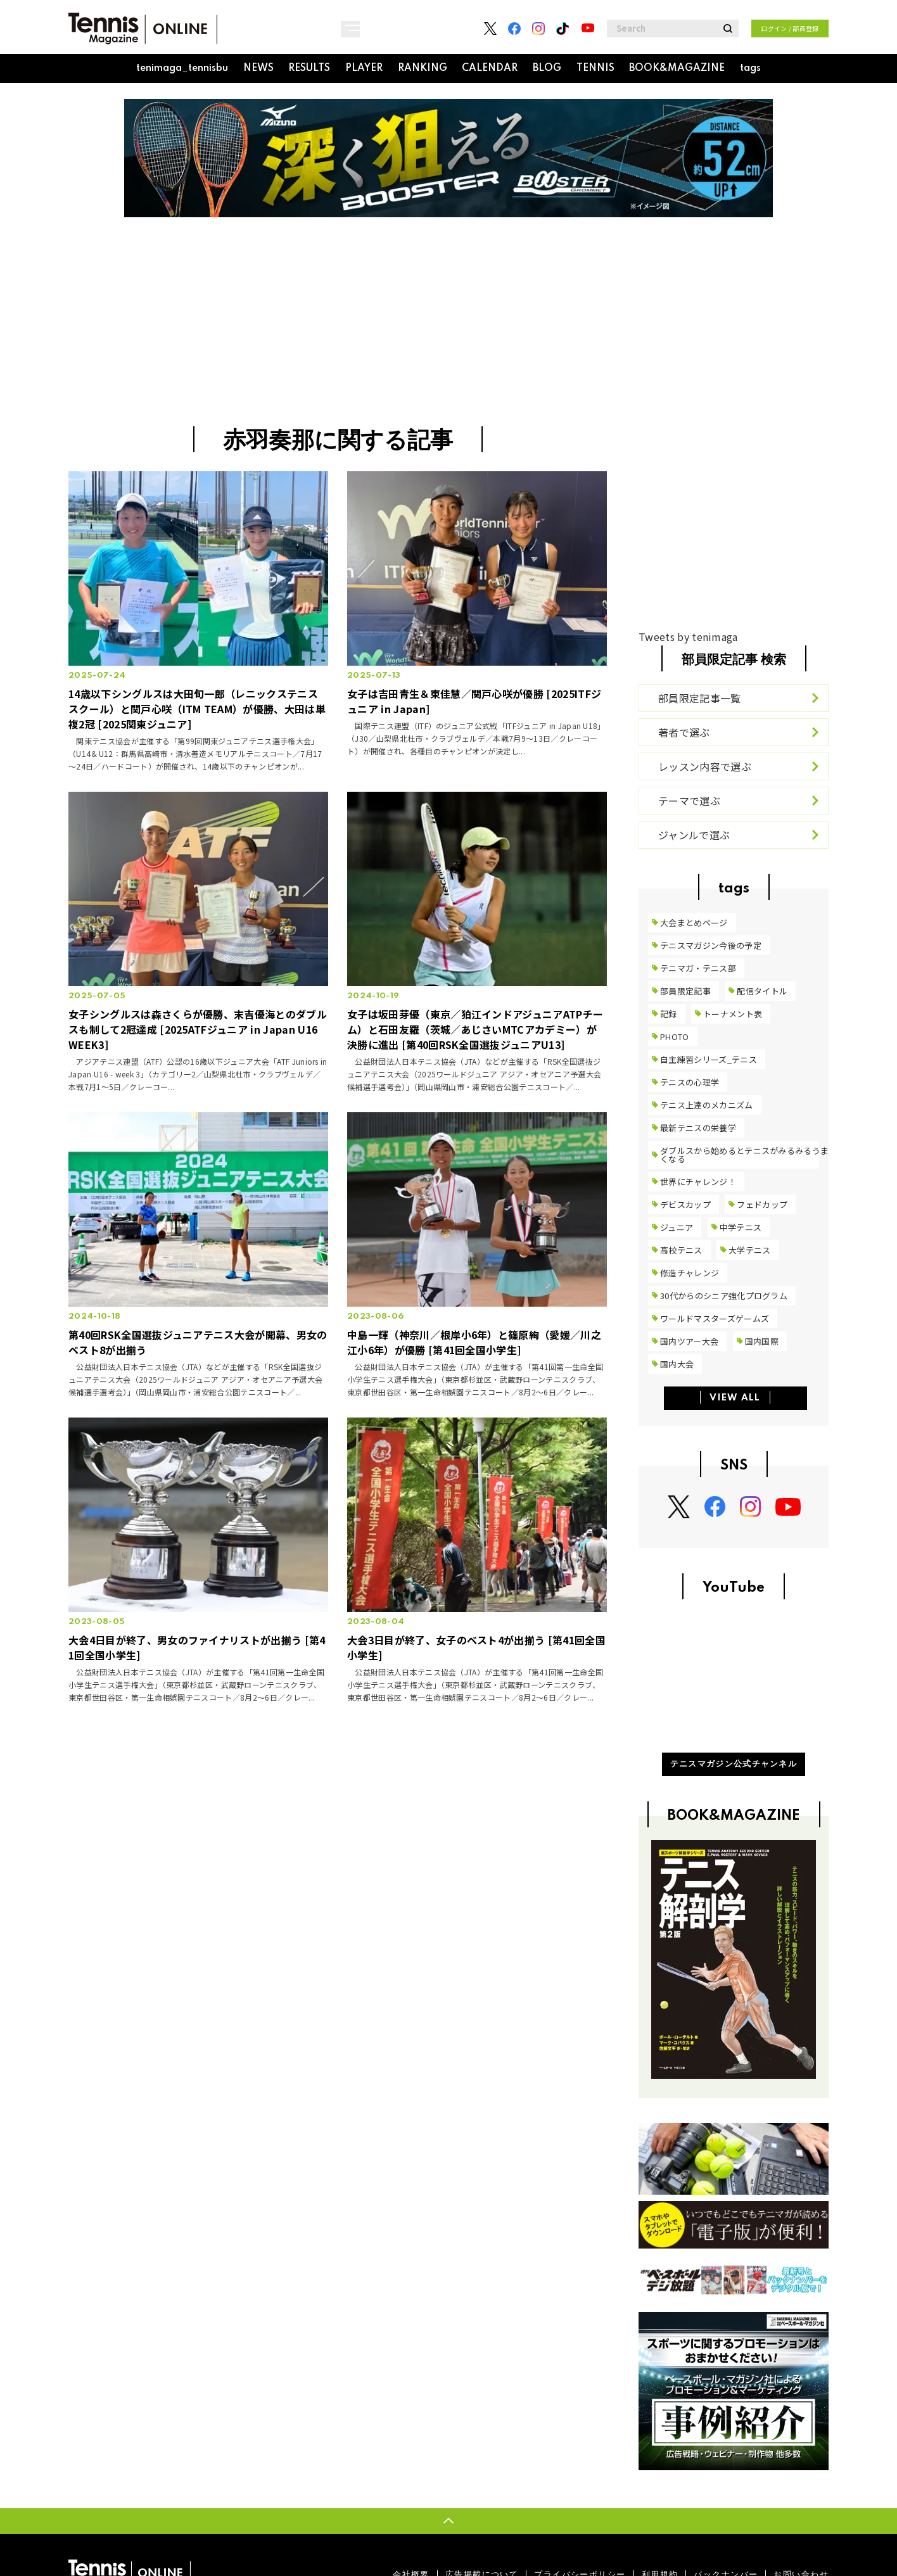  Describe the element at coordinates (741, 1227) in the screenshot. I see `中学テニス` at that location.